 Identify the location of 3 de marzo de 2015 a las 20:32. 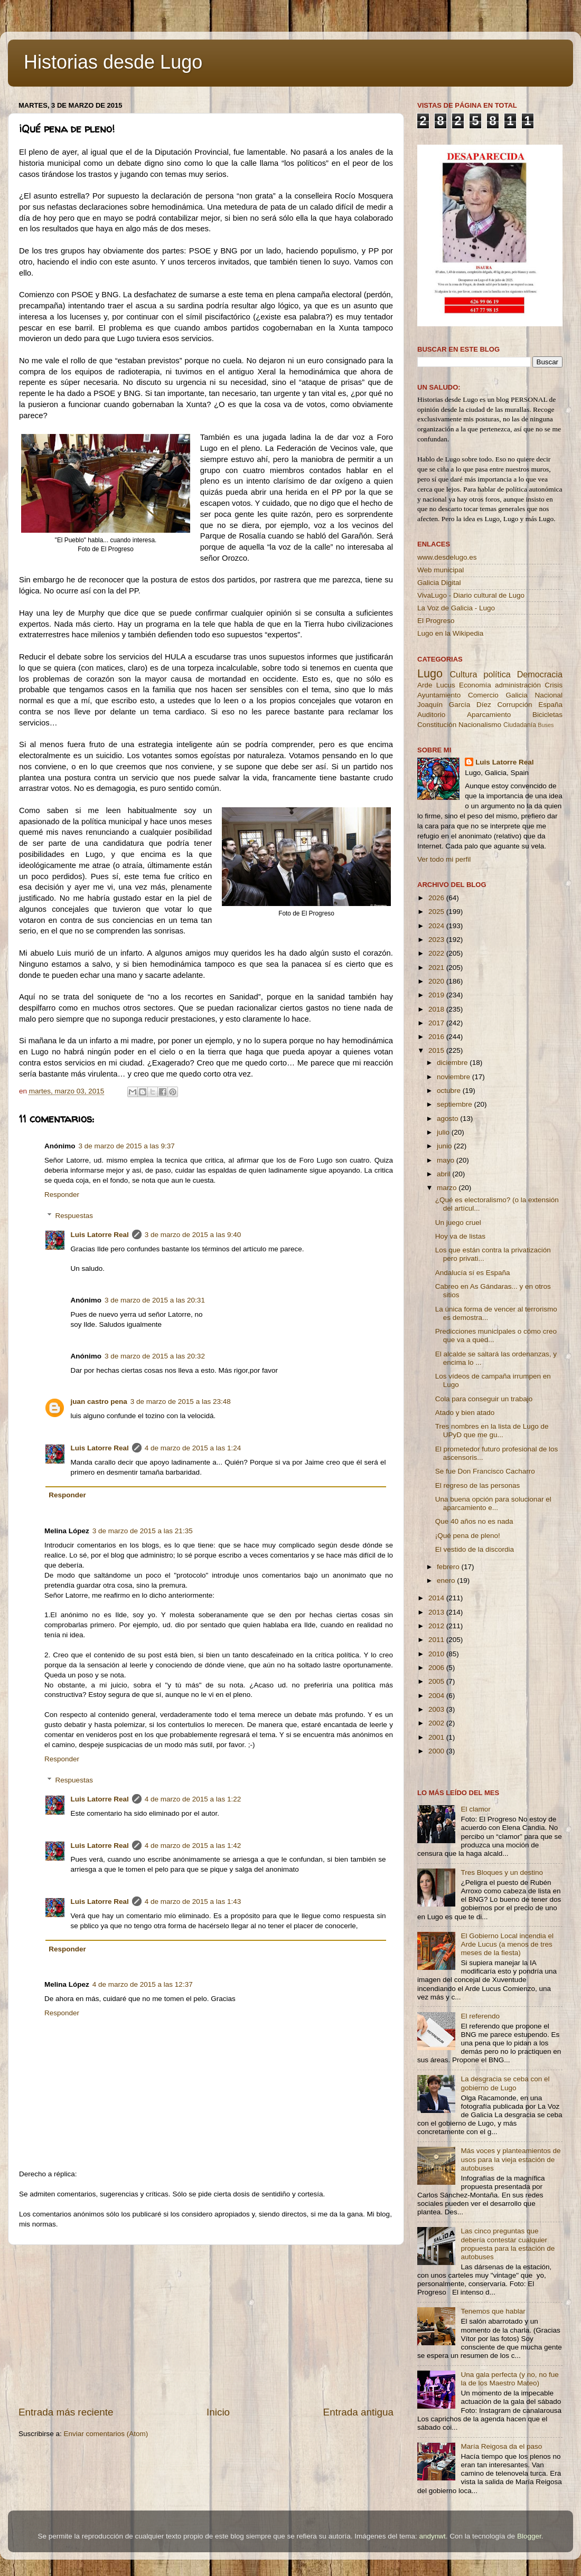
(155, 1356).